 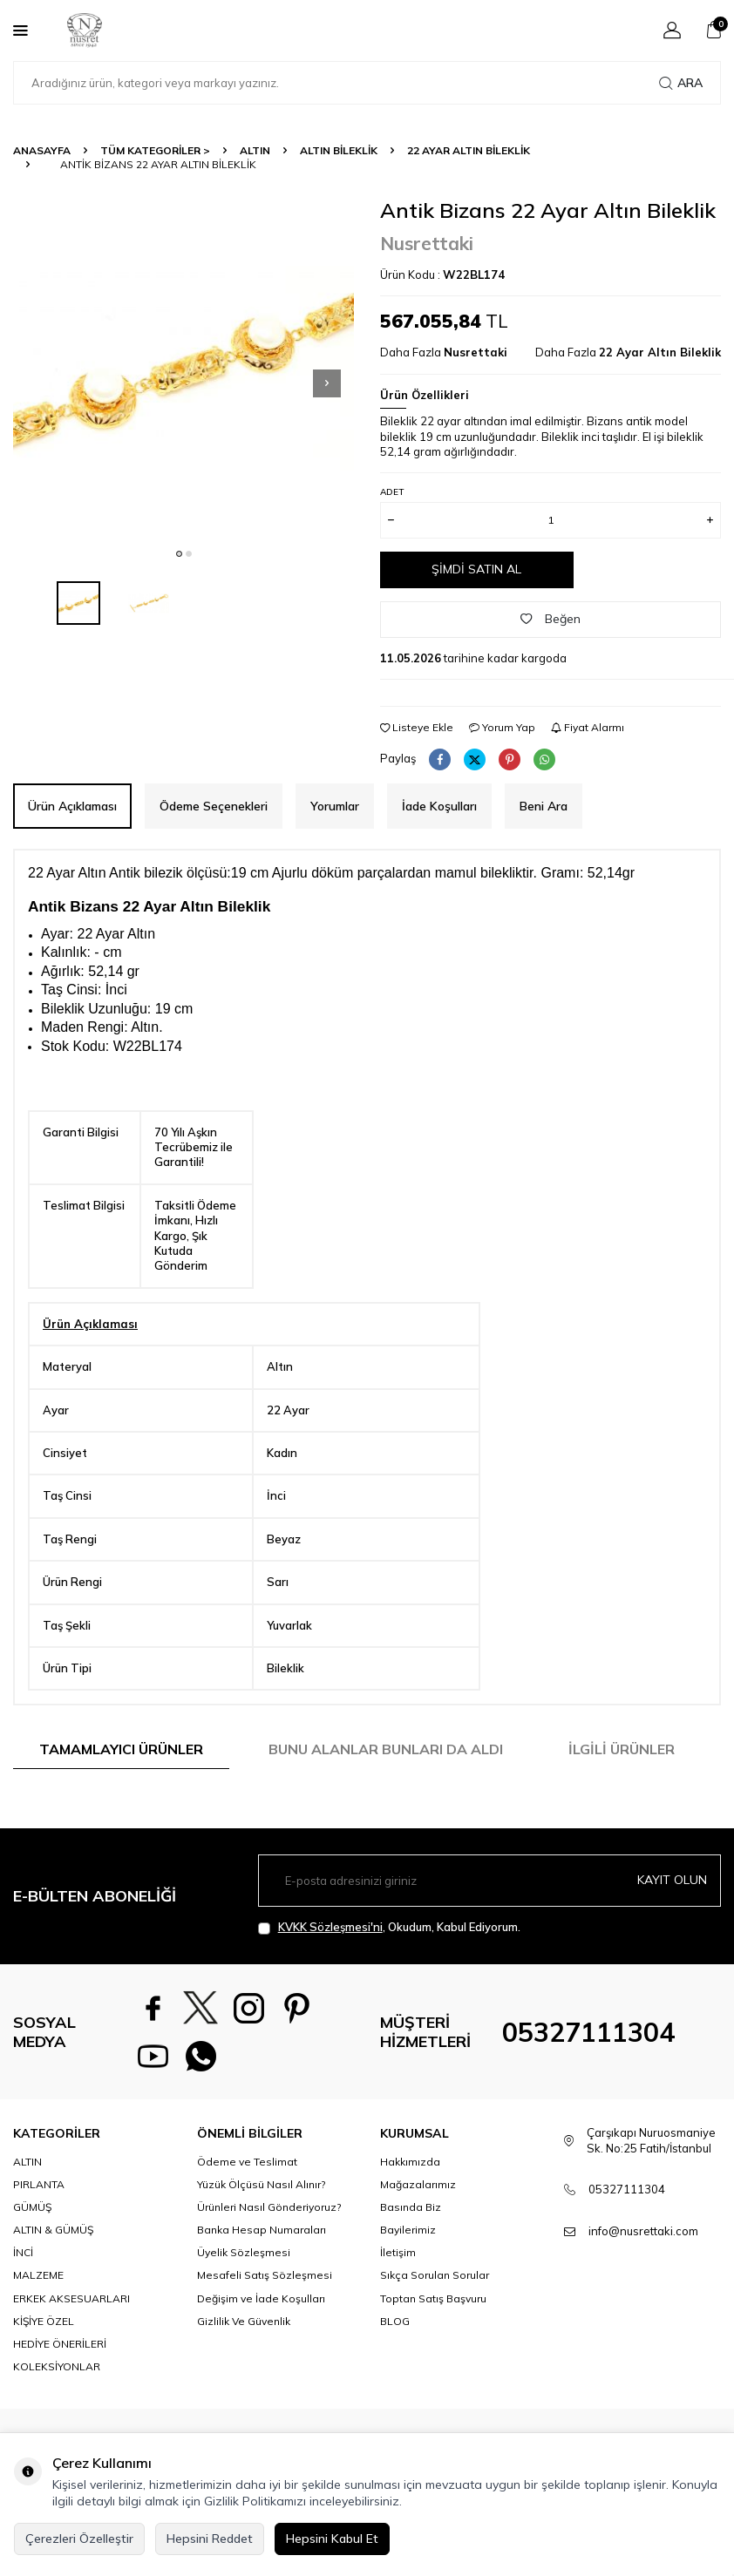 I want to click on Nusrettaki, so click(x=426, y=243).